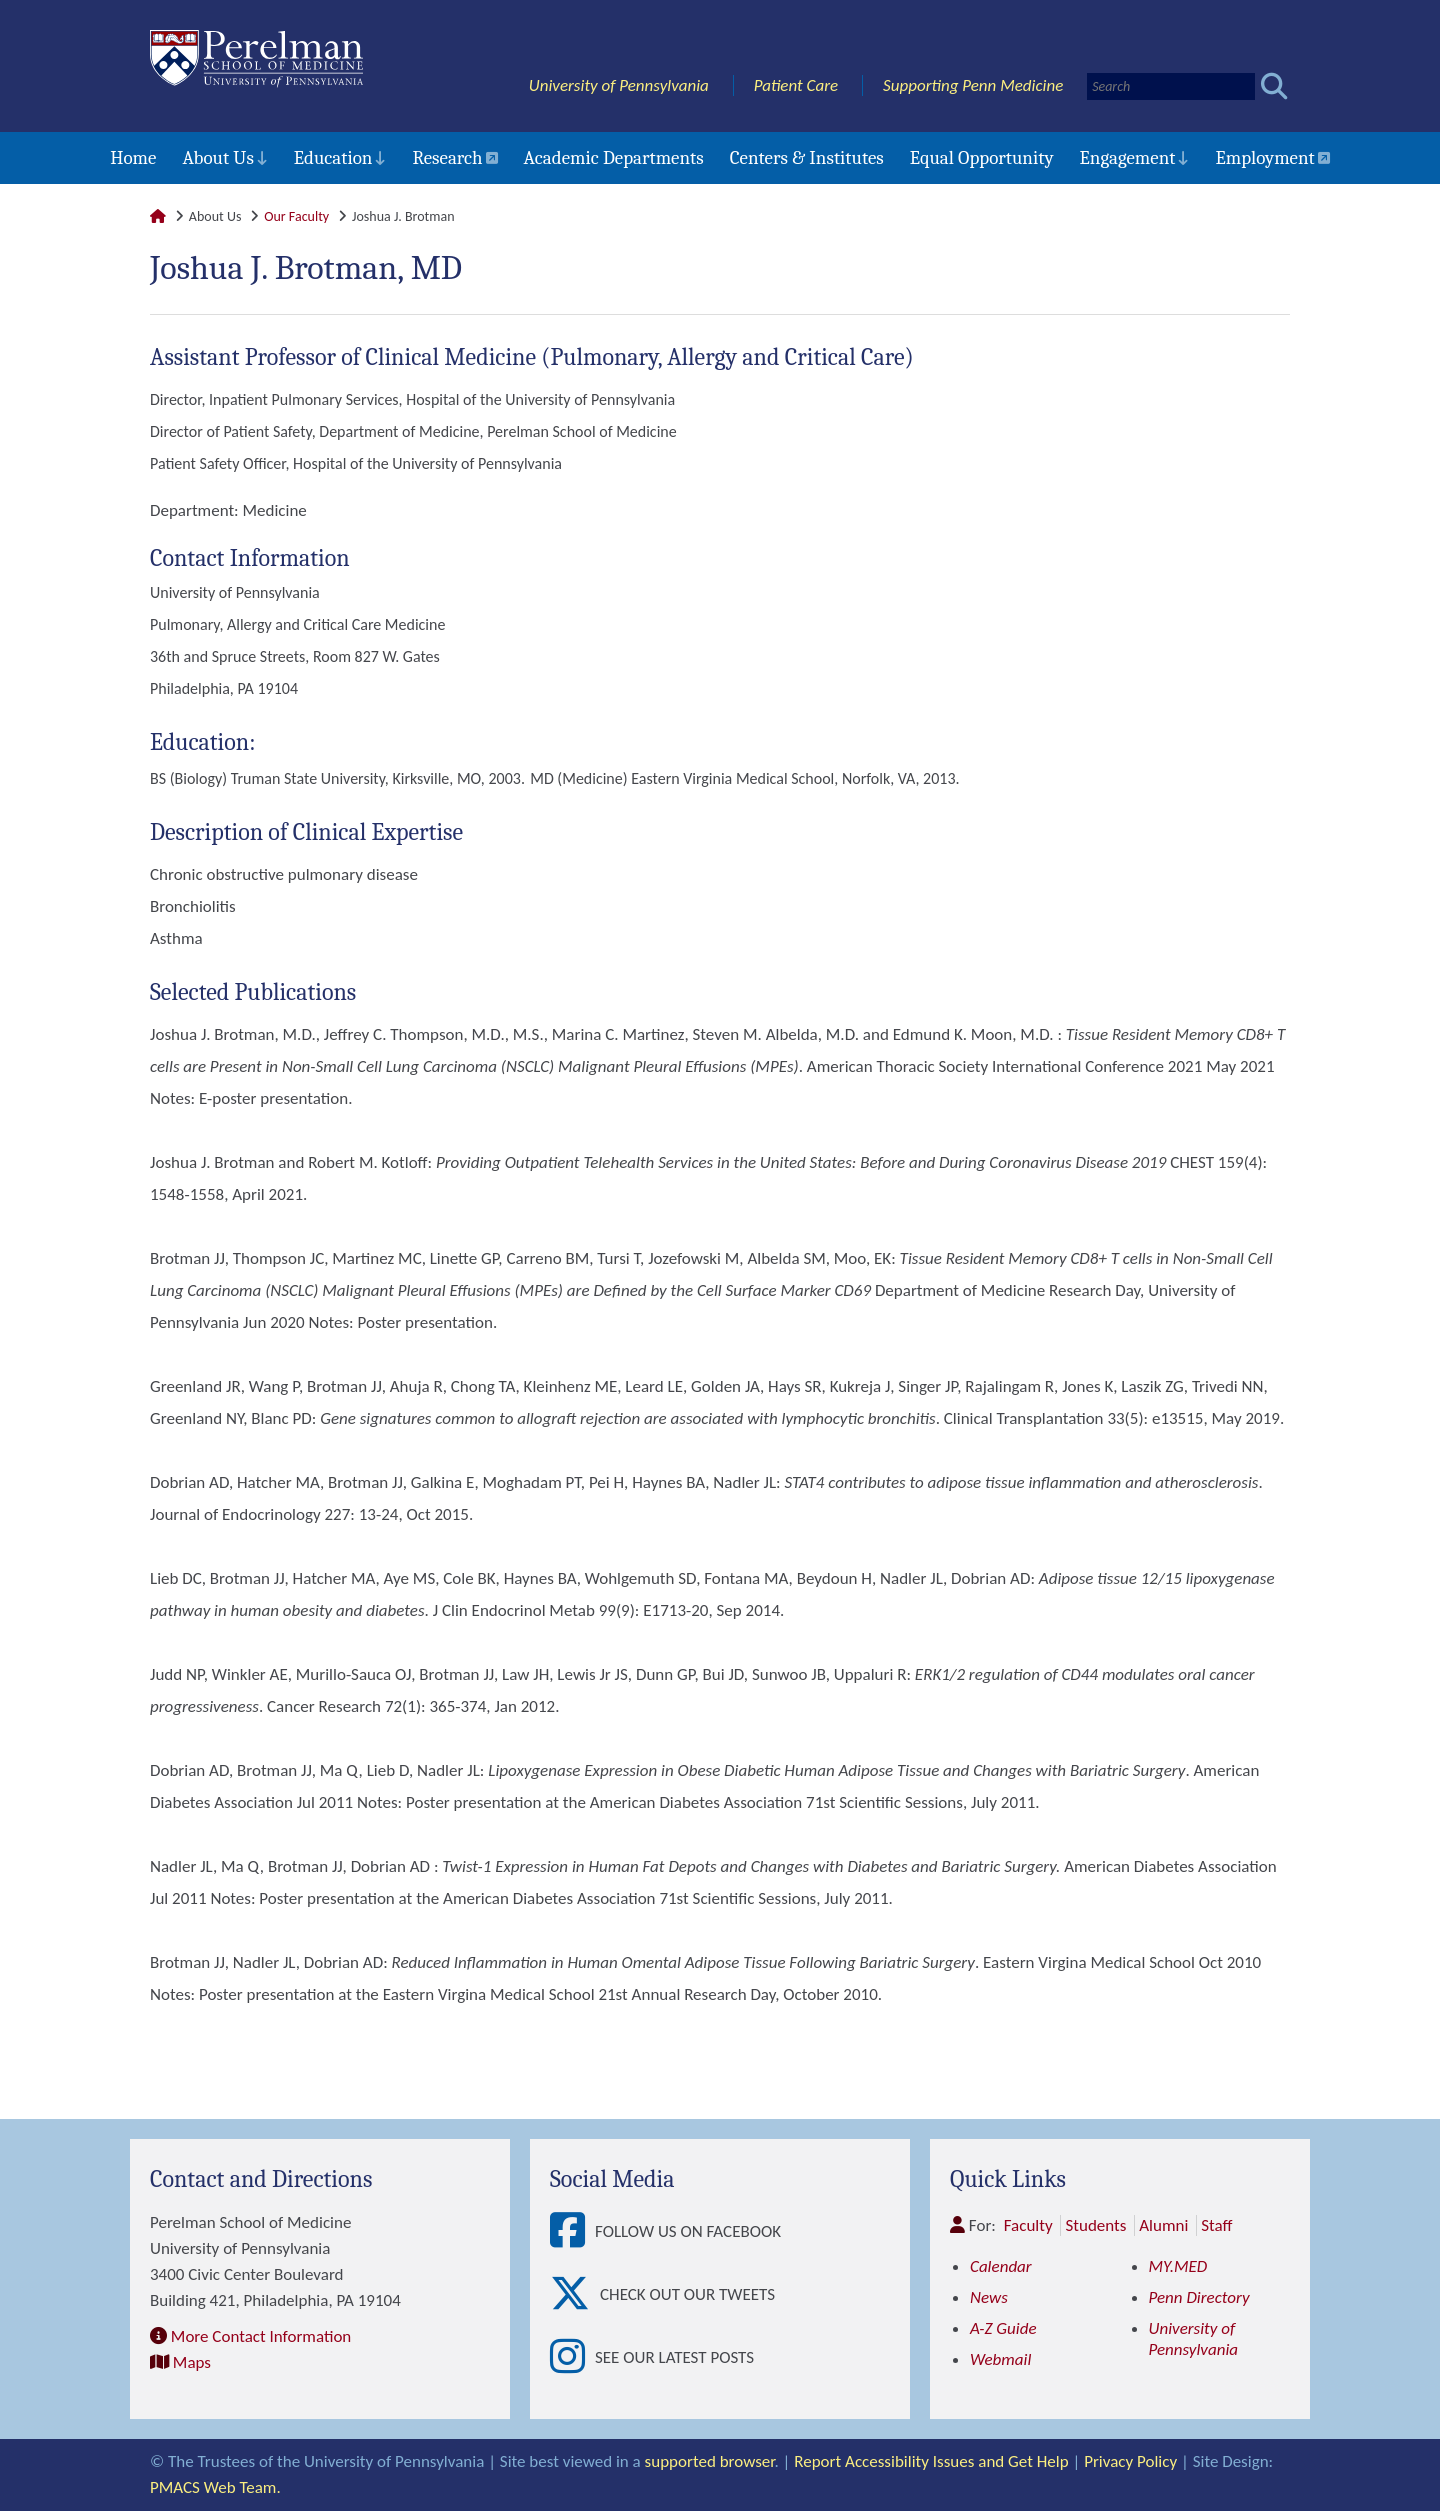 The width and height of the screenshot is (1440, 2511). What do you see at coordinates (1128, 158) in the screenshot?
I see `Engagement` at bounding box center [1128, 158].